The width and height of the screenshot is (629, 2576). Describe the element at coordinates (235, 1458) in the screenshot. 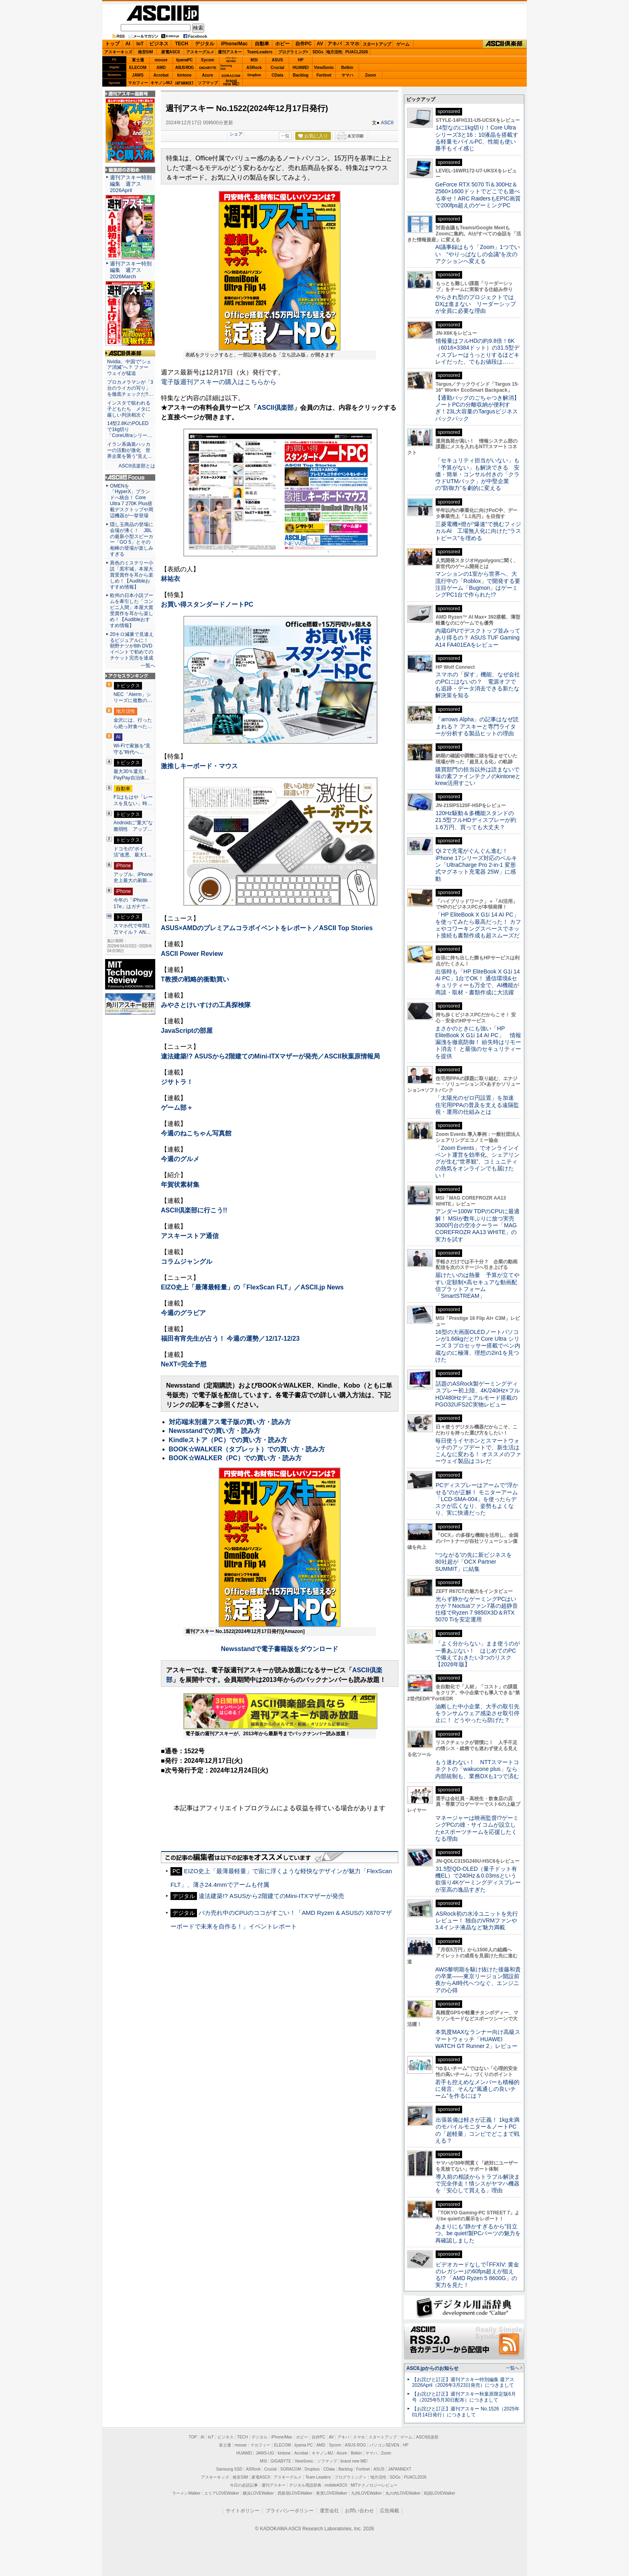

I see `BOOK☆WALKER（PC）での買い方・読み方` at that location.